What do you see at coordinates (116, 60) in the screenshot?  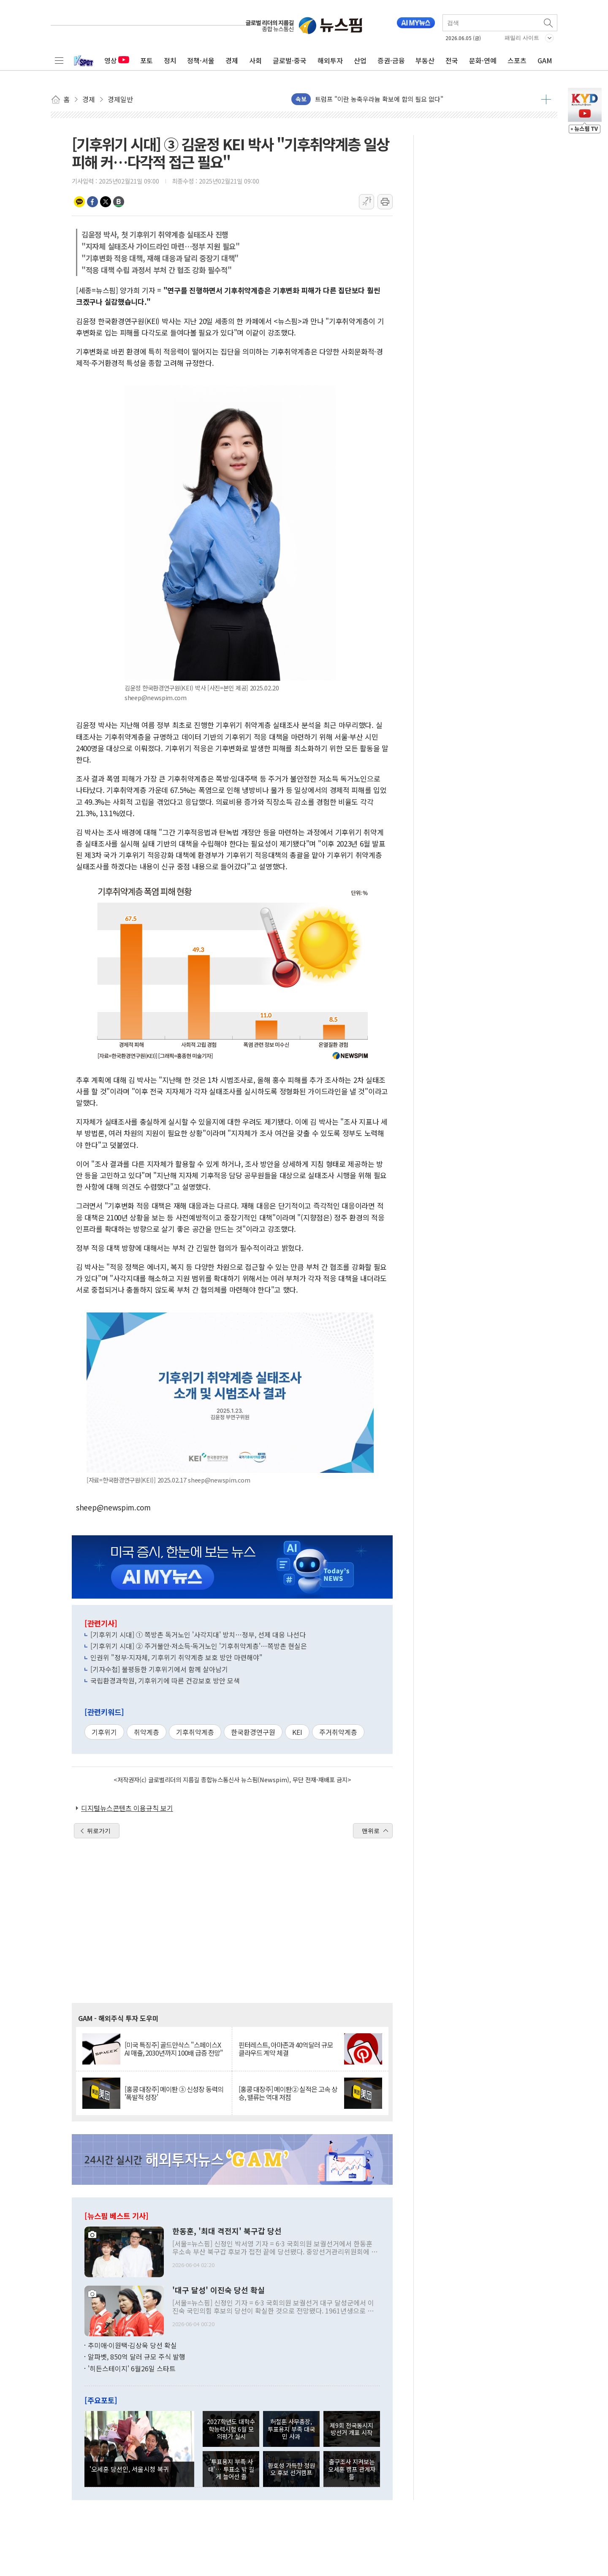 I see `영상` at bounding box center [116, 60].